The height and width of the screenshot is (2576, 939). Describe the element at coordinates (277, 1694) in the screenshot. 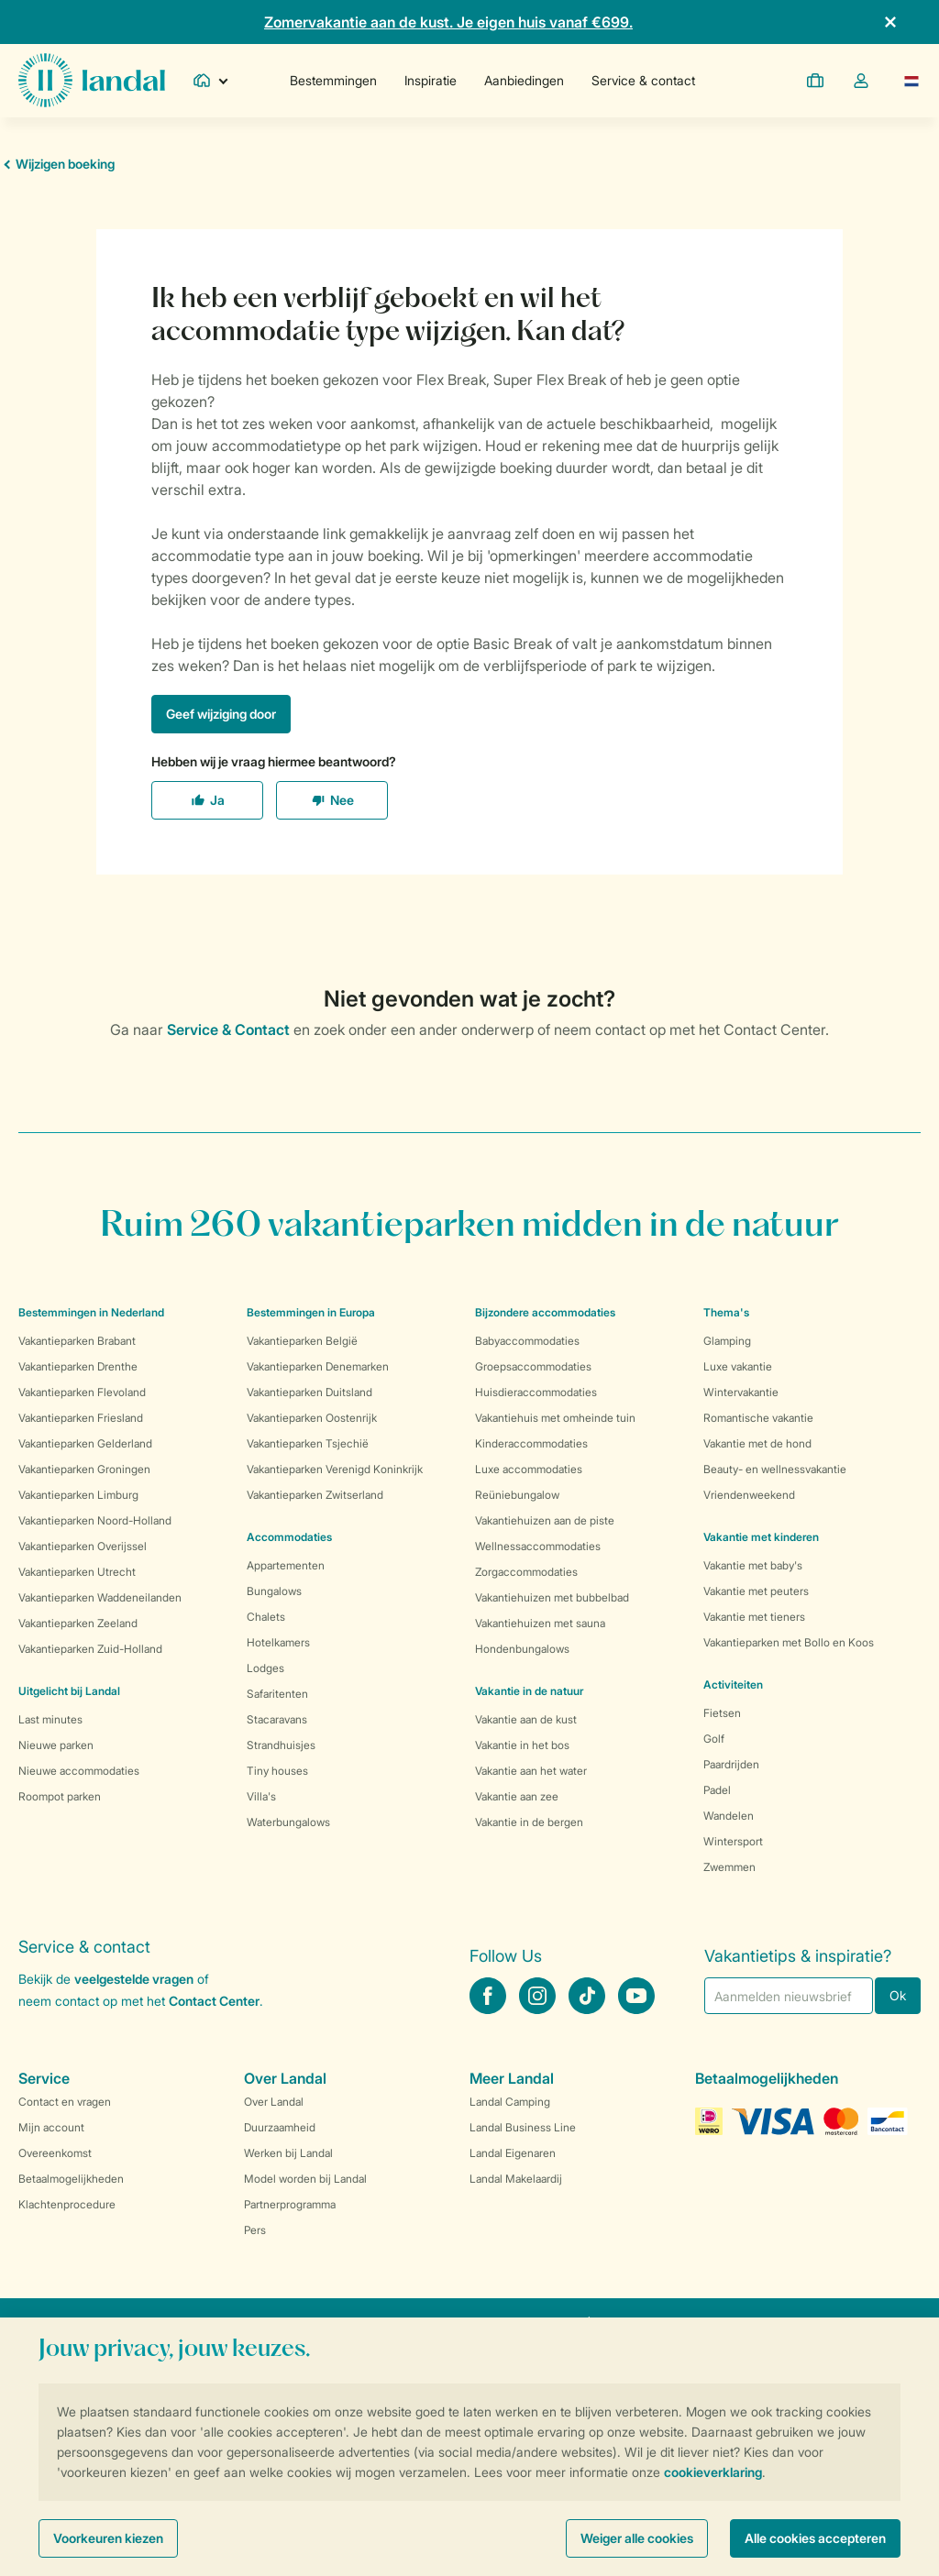

I see `Safaritenten` at that location.